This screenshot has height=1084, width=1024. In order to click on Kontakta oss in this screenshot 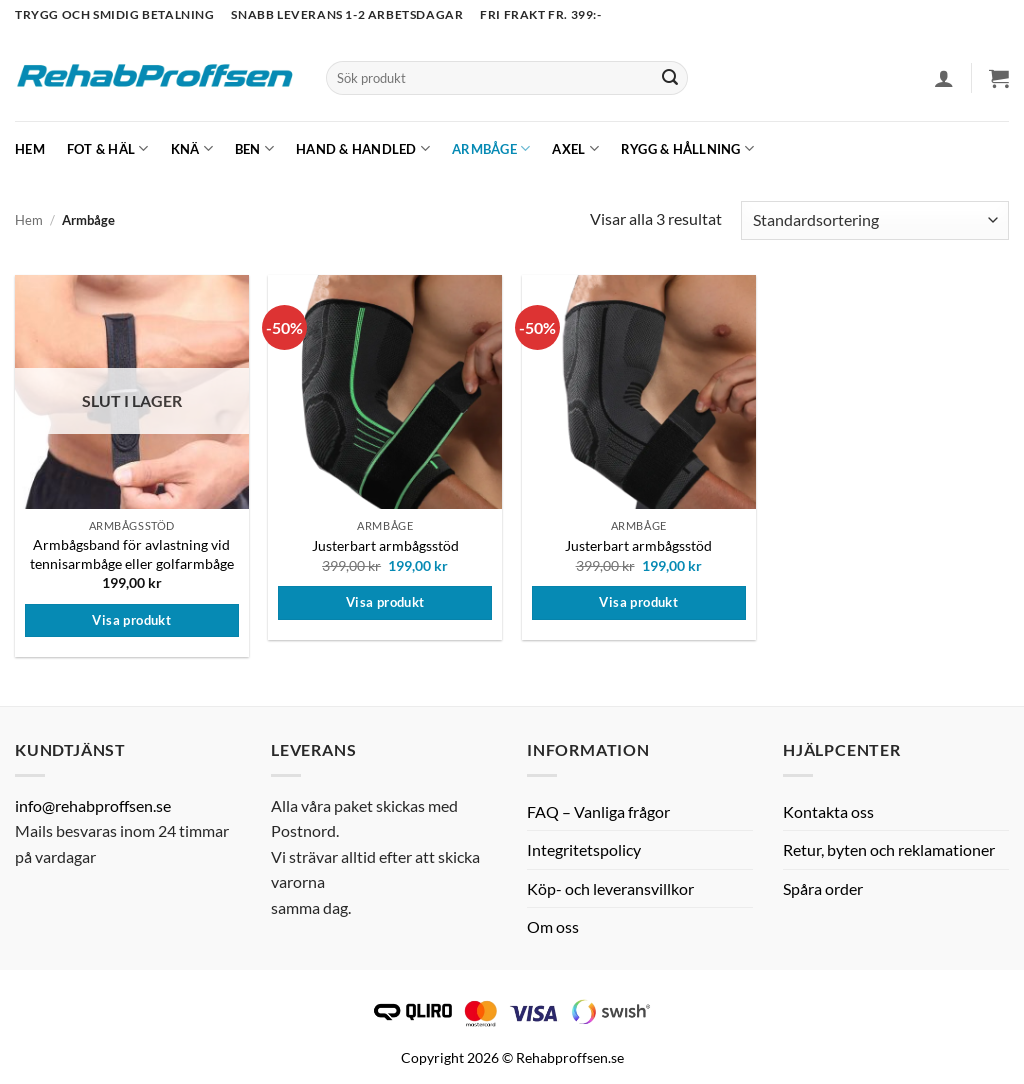, I will do `click(828, 811)`.